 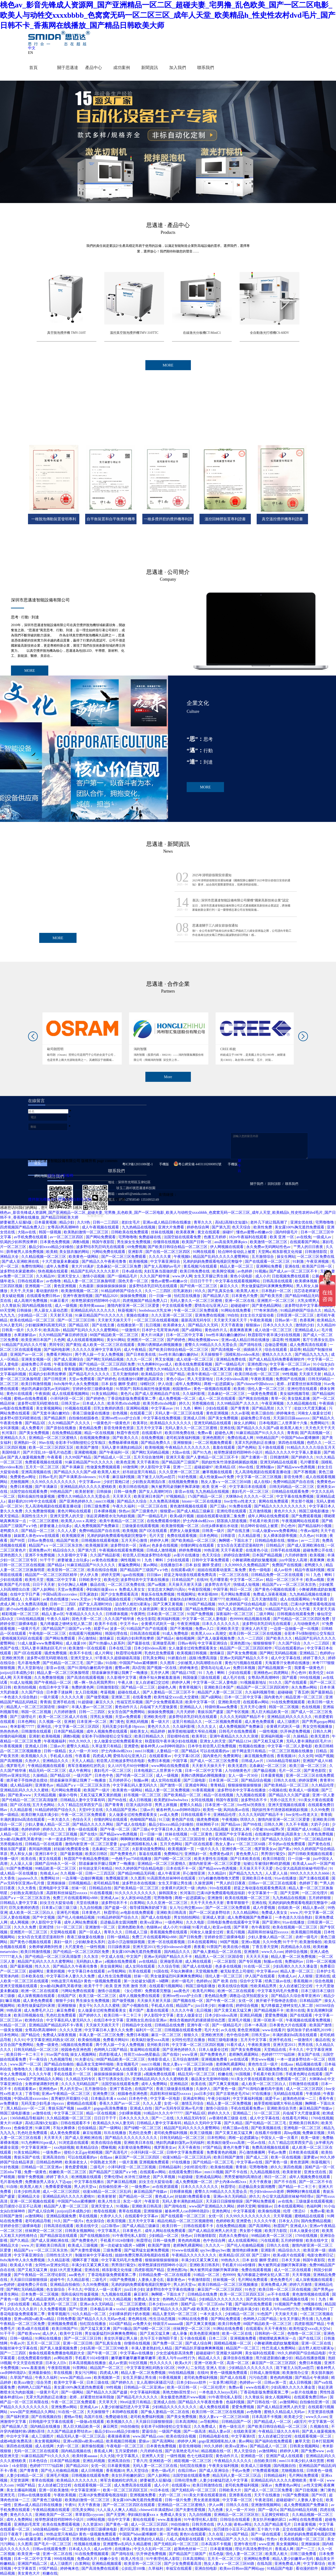 What do you see at coordinates (140, 1800) in the screenshot?
I see `成人日韩视频` at bounding box center [140, 1800].